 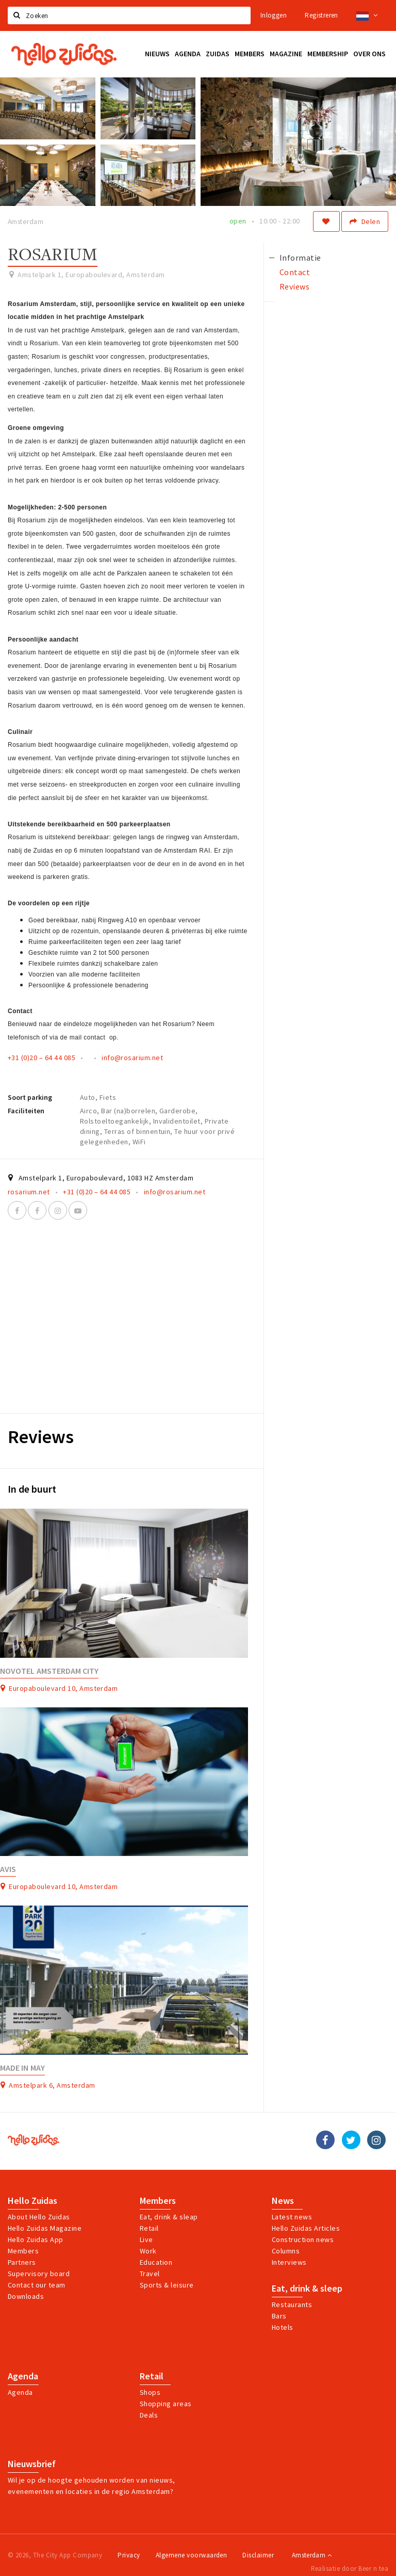 I want to click on Algemene voorwaarden, so click(x=191, y=2555).